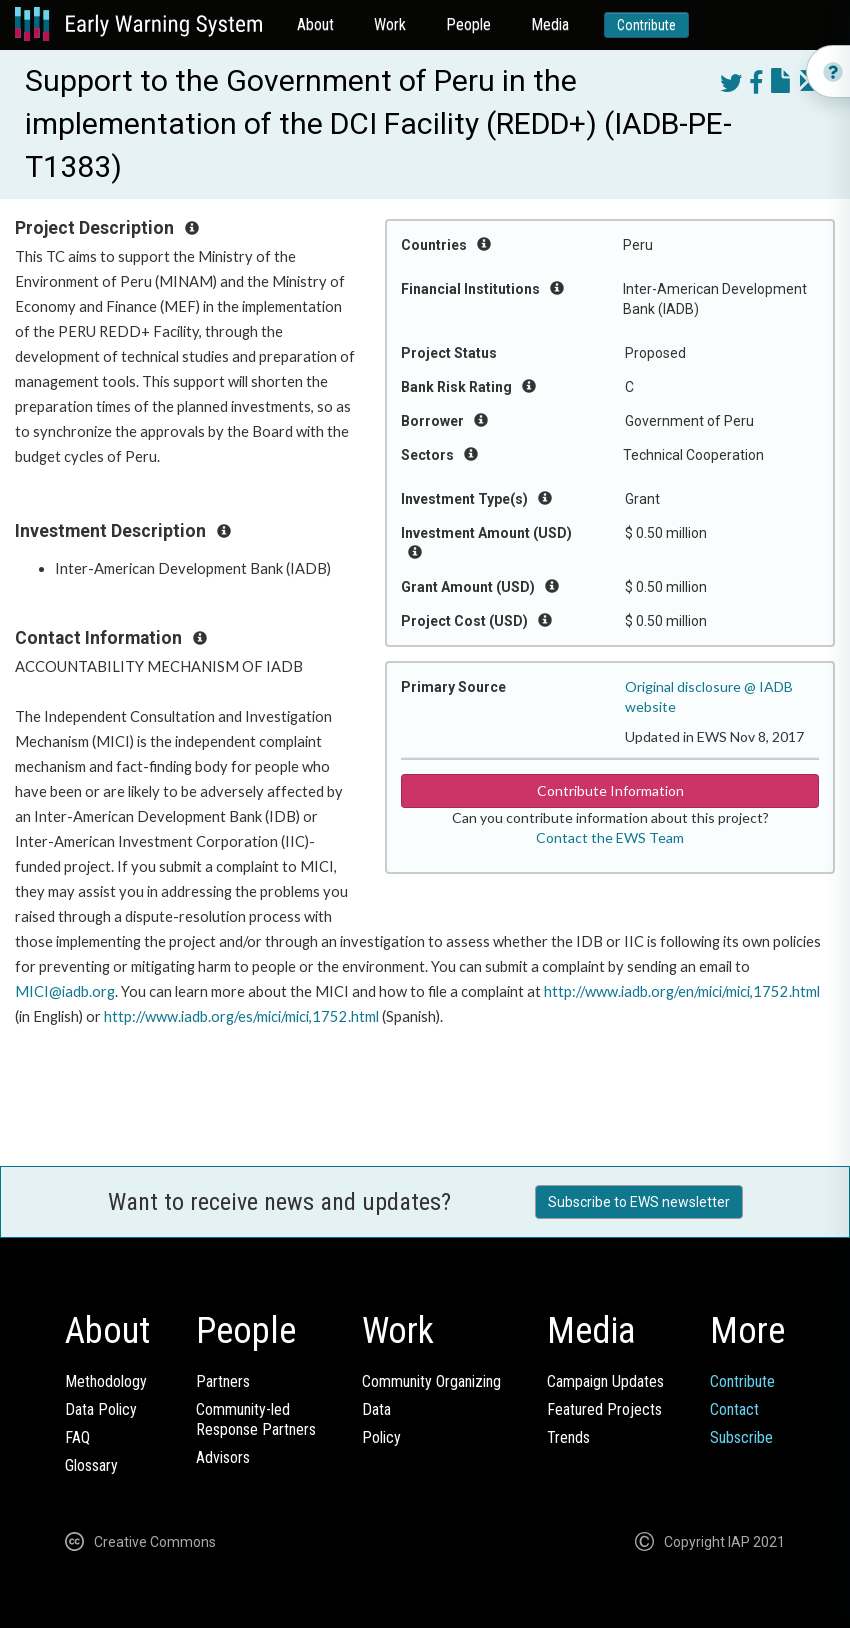  What do you see at coordinates (77, 1437) in the screenshot?
I see `FAQ` at bounding box center [77, 1437].